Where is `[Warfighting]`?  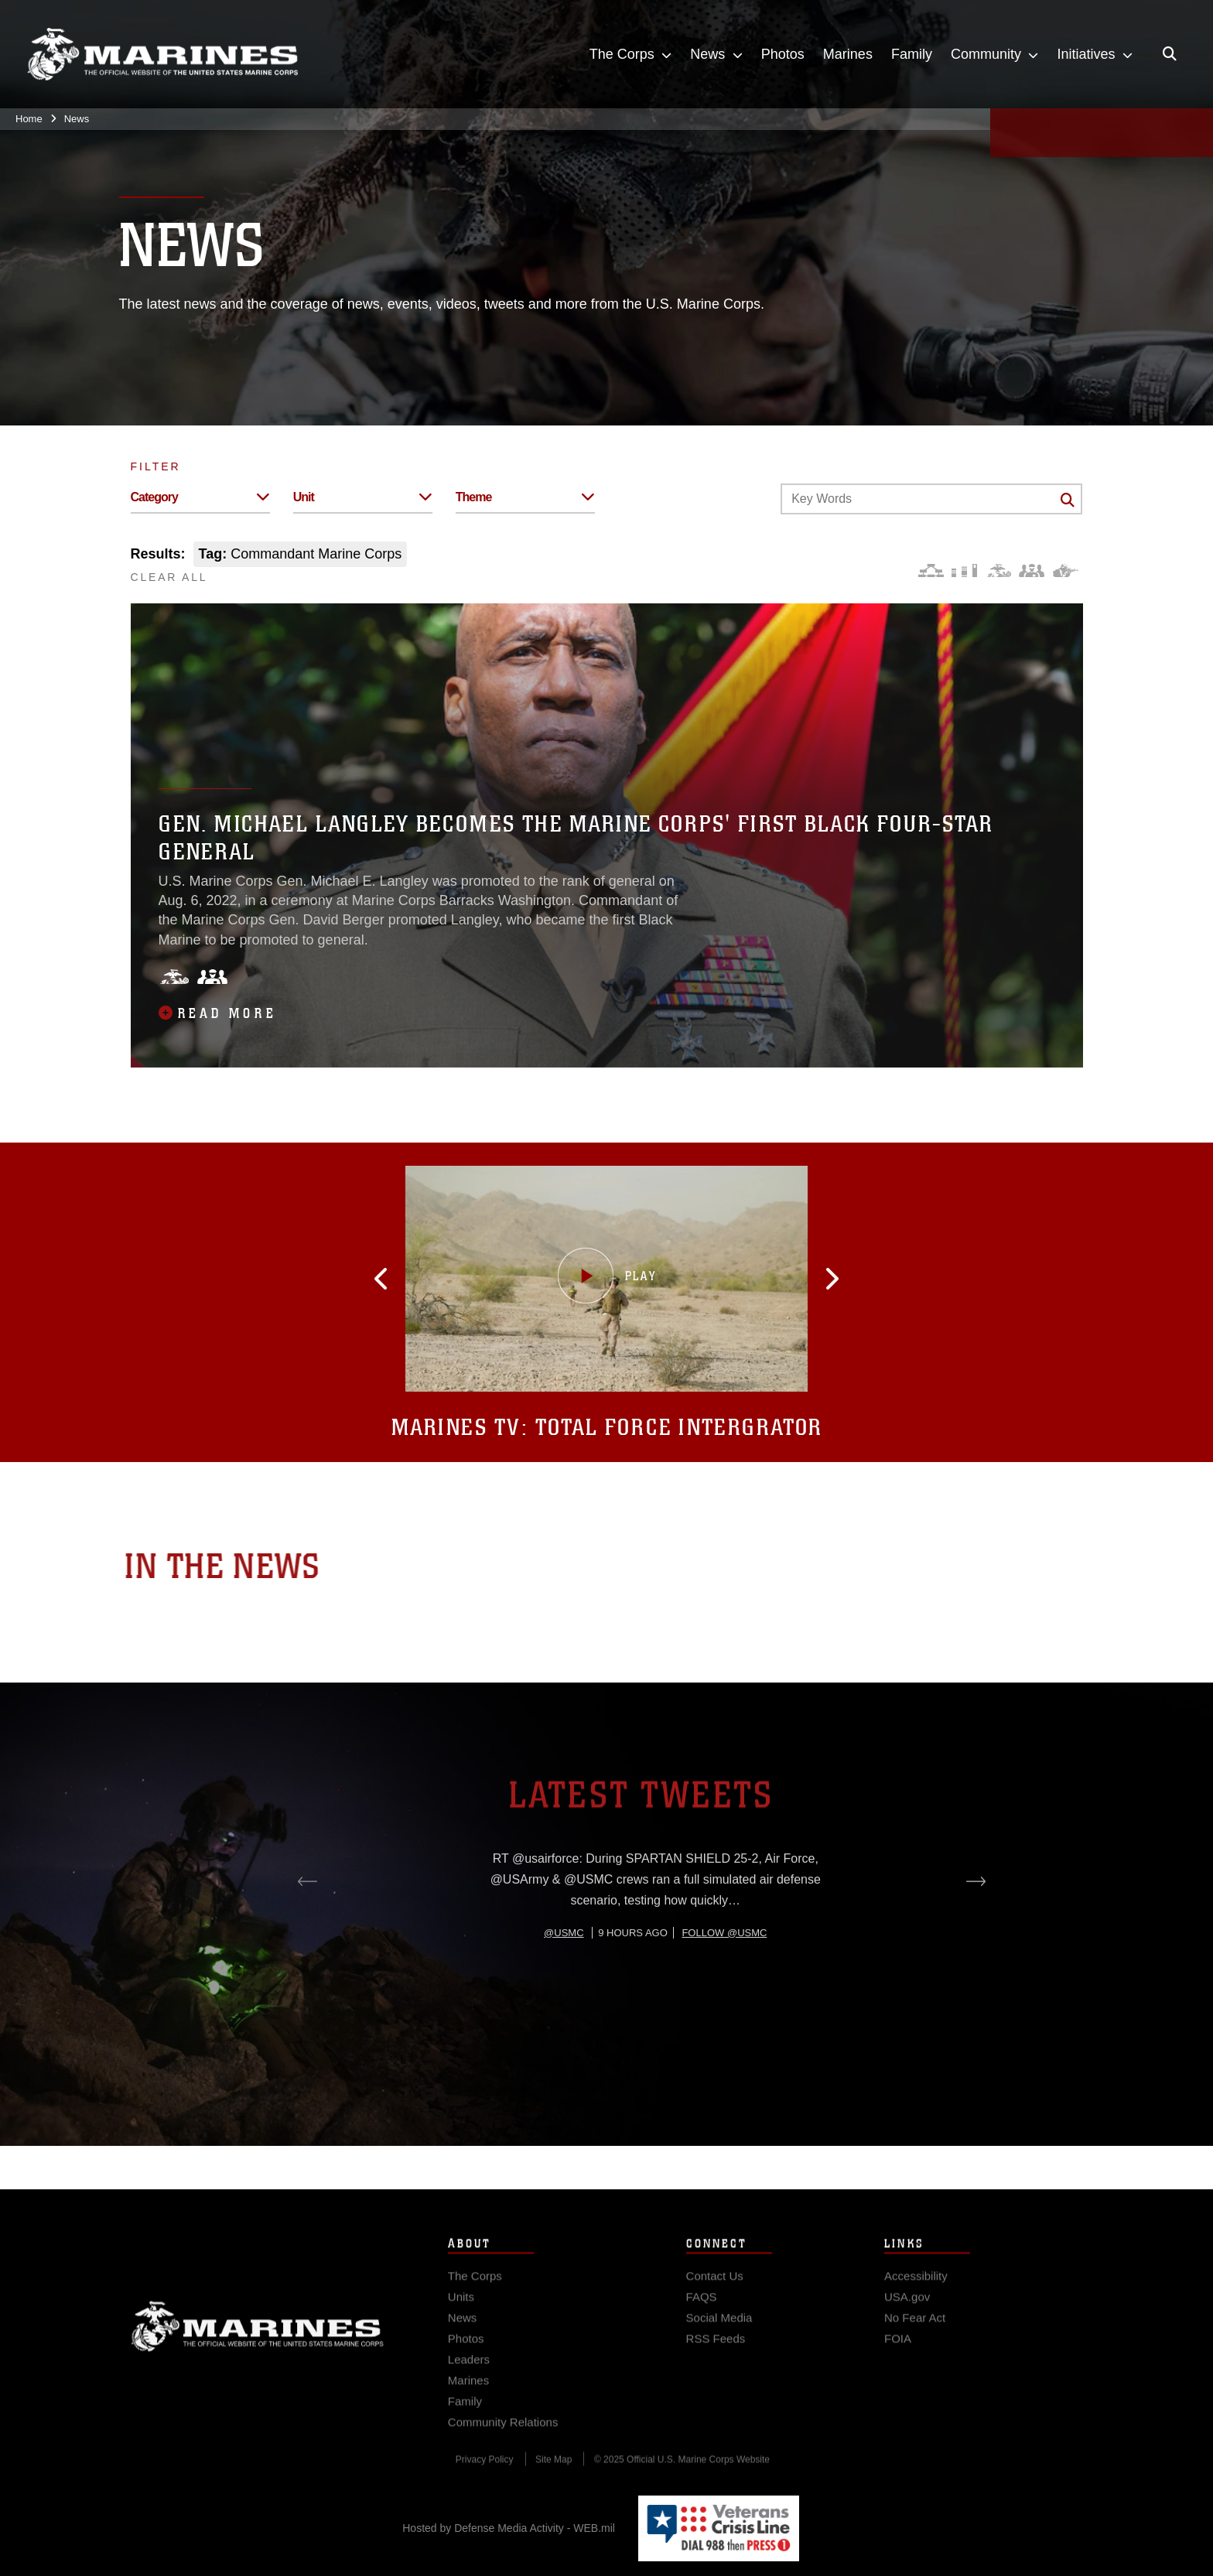
[Warfighting] is located at coordinates (1065, 570).